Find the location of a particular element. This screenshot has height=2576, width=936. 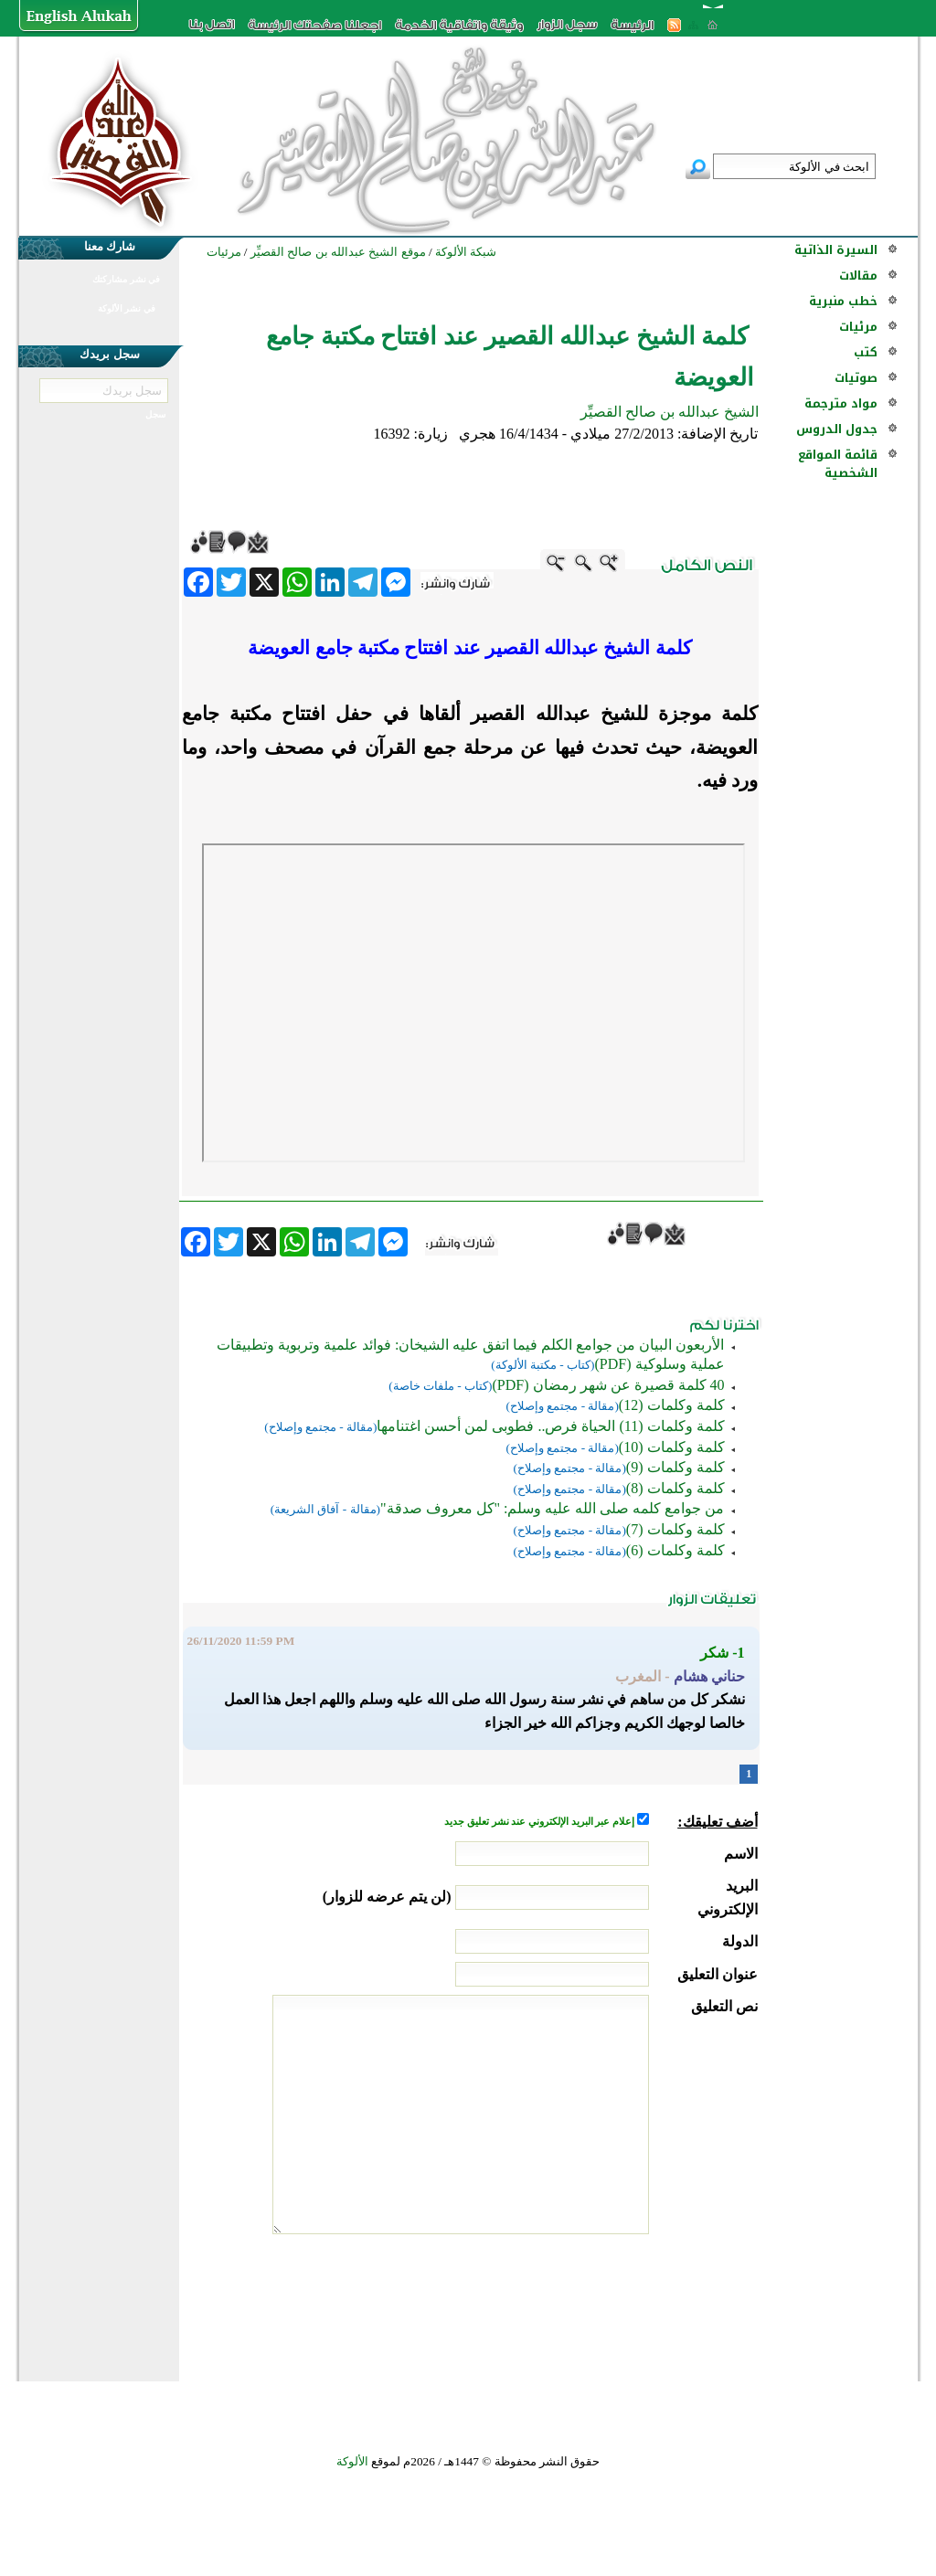

من جوامع كلمه صلى الله عليه وسلم: "كل معروف صدقة" is located at coordinates (552, 1508).